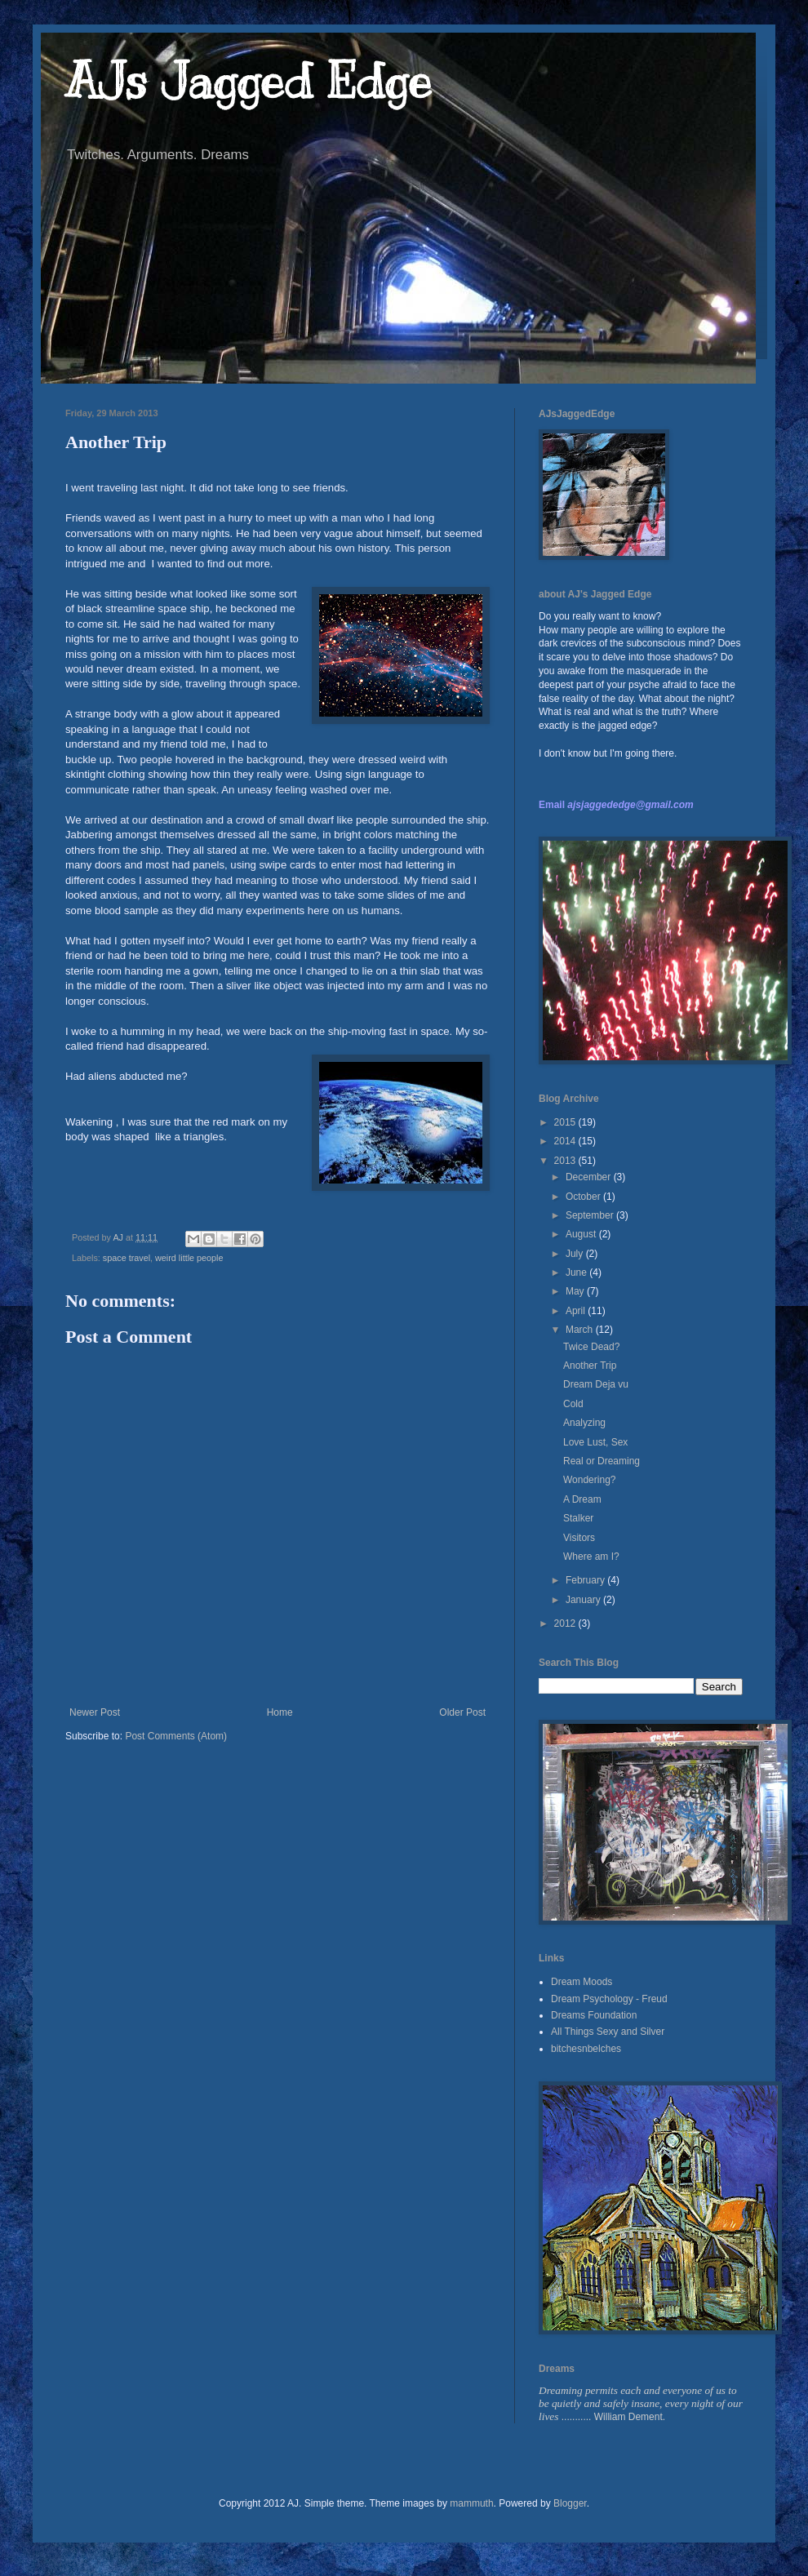 This screenshot has width=808, height=2576. I want to click on April, so click(577, 1311).